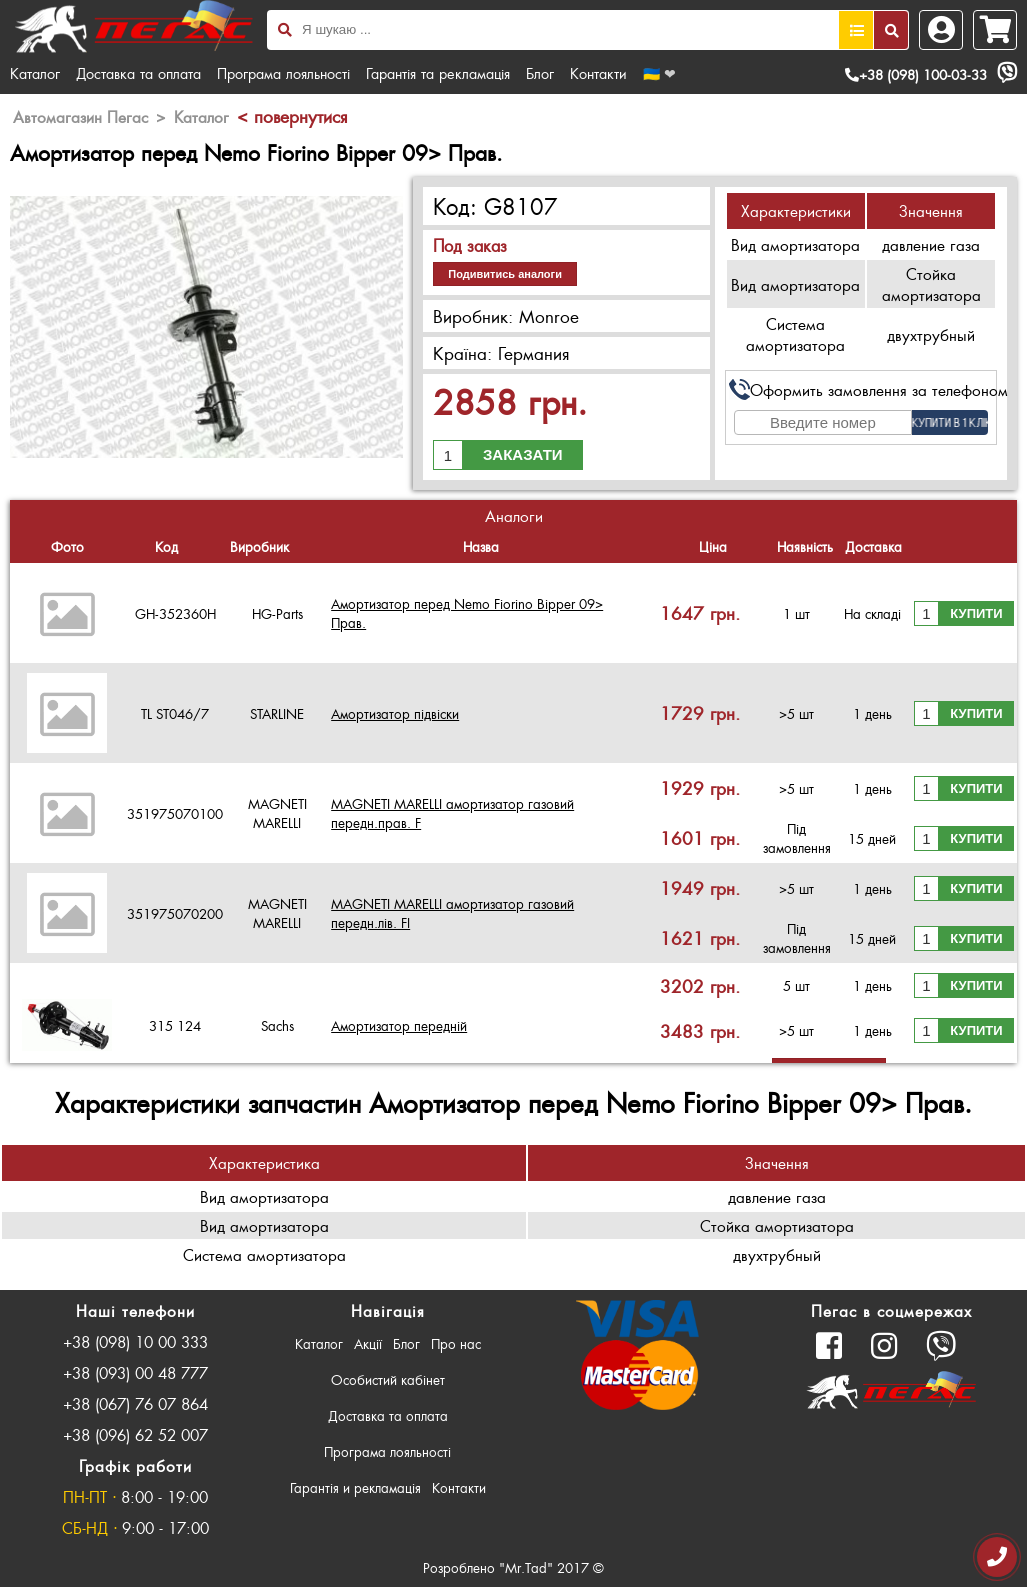 Image resolution: width=1027 pixels, height=1587 pixels. What do you see at coordinates (399, 1025) in the screenshot?
I see `Амортизатор передній` at bounding box center [399, 1025].